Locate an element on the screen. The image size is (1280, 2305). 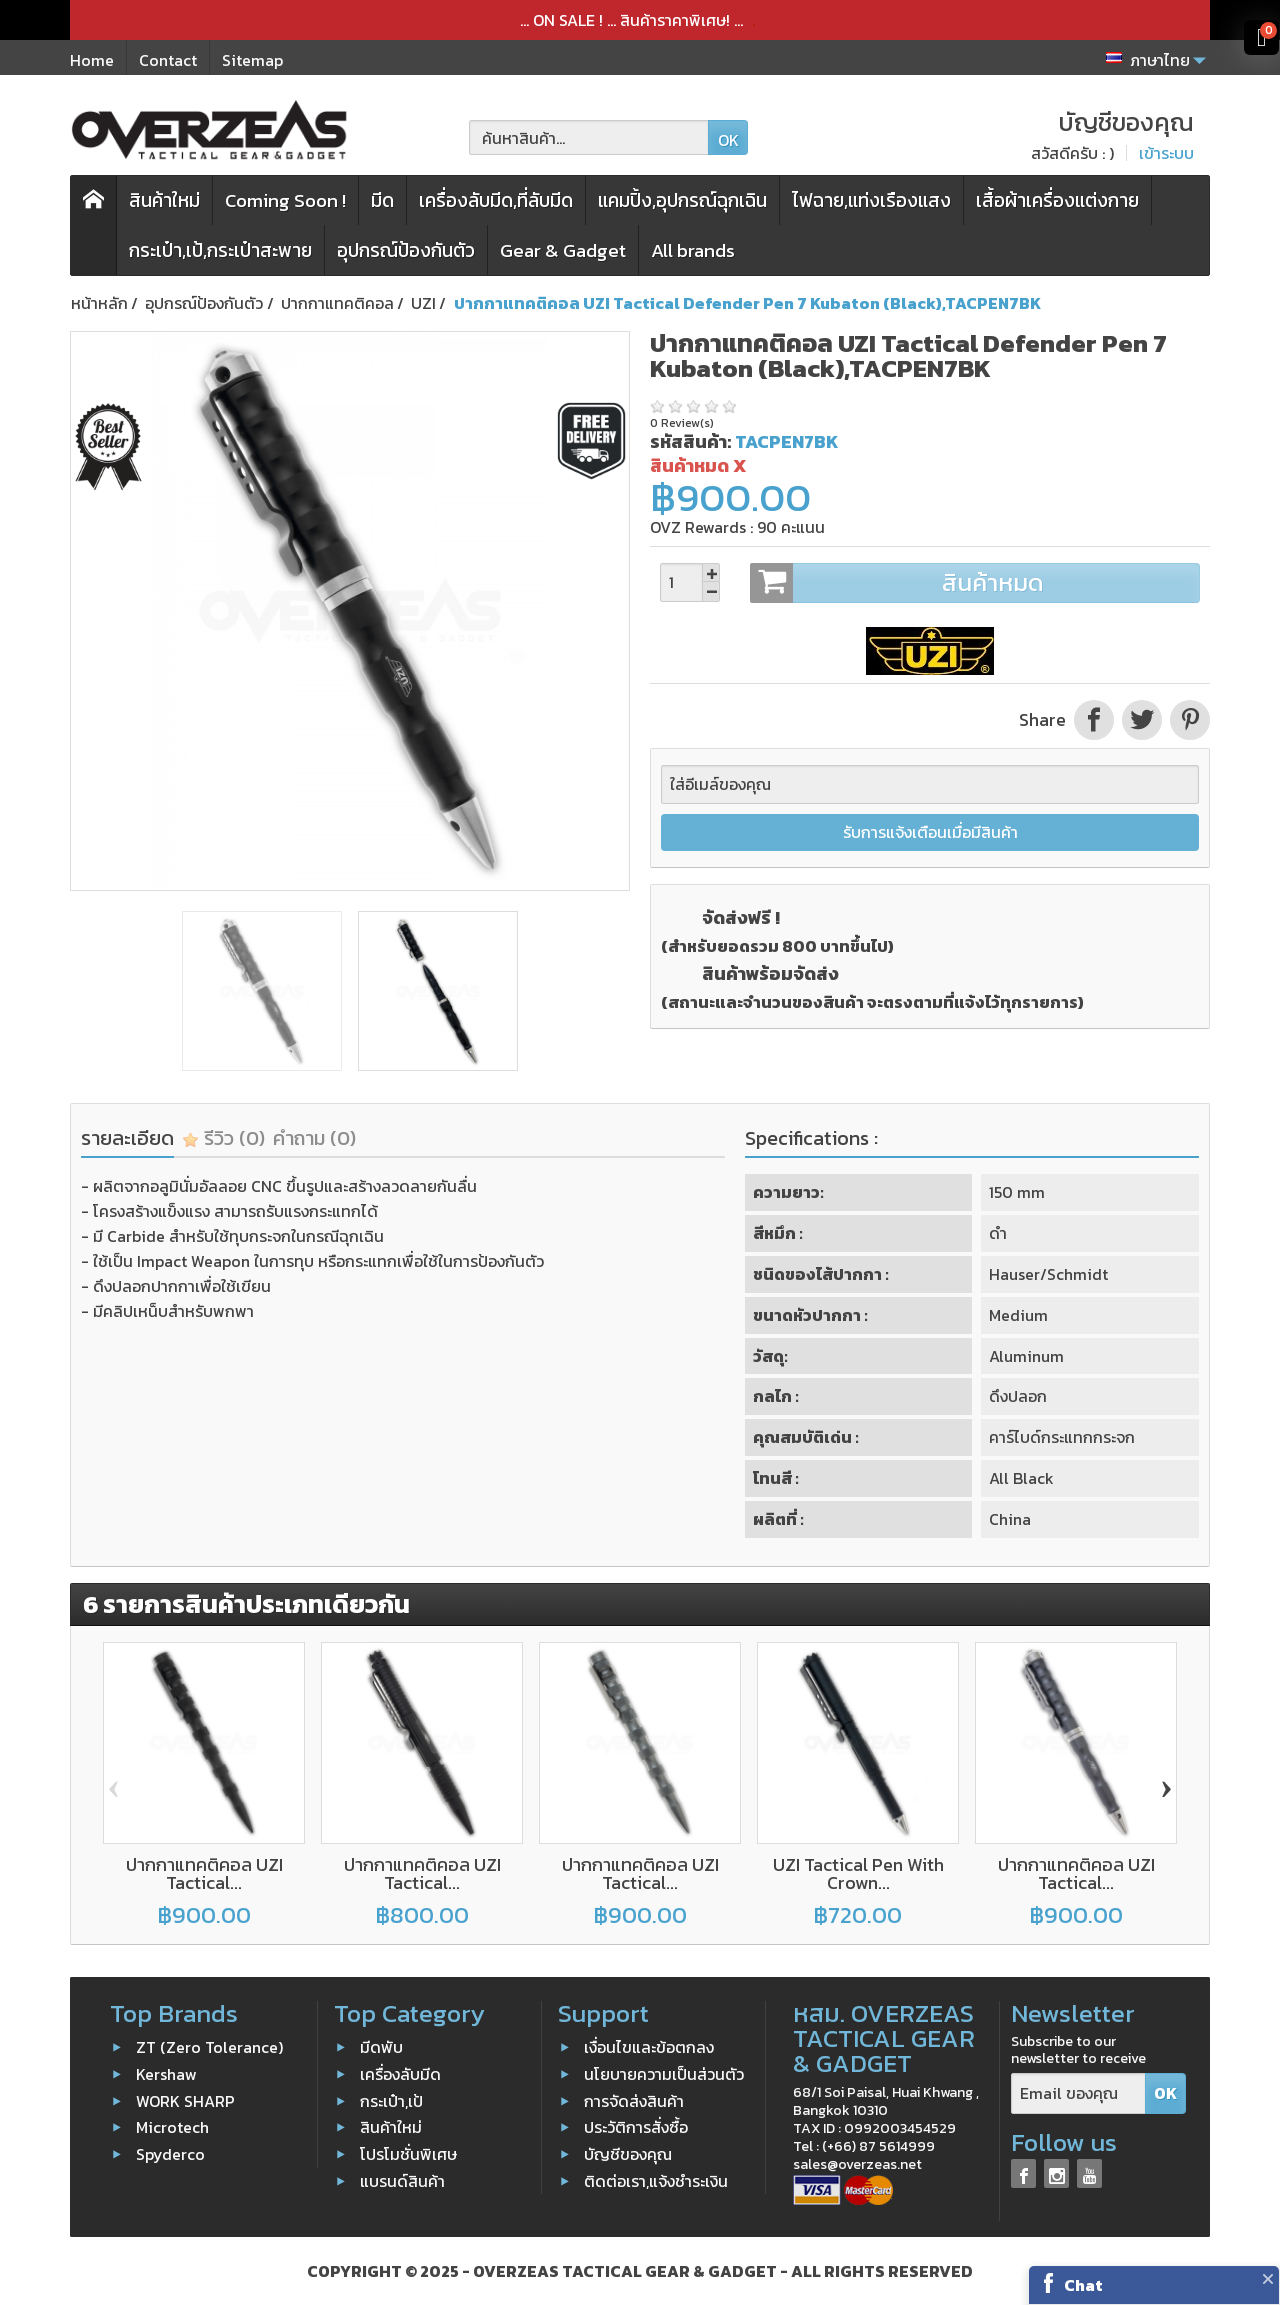
กระเป๋า,เป้ is located at coordinates (391, 2100).